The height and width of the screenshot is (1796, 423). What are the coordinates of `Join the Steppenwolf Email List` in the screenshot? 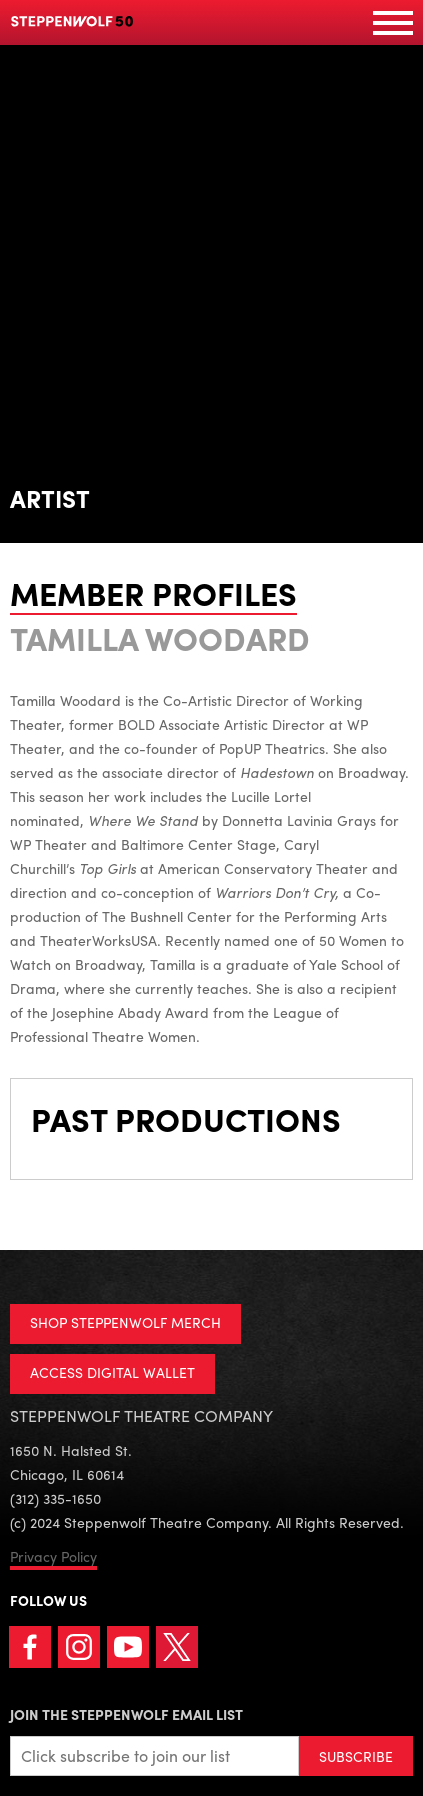 It's located at (126, 1714).